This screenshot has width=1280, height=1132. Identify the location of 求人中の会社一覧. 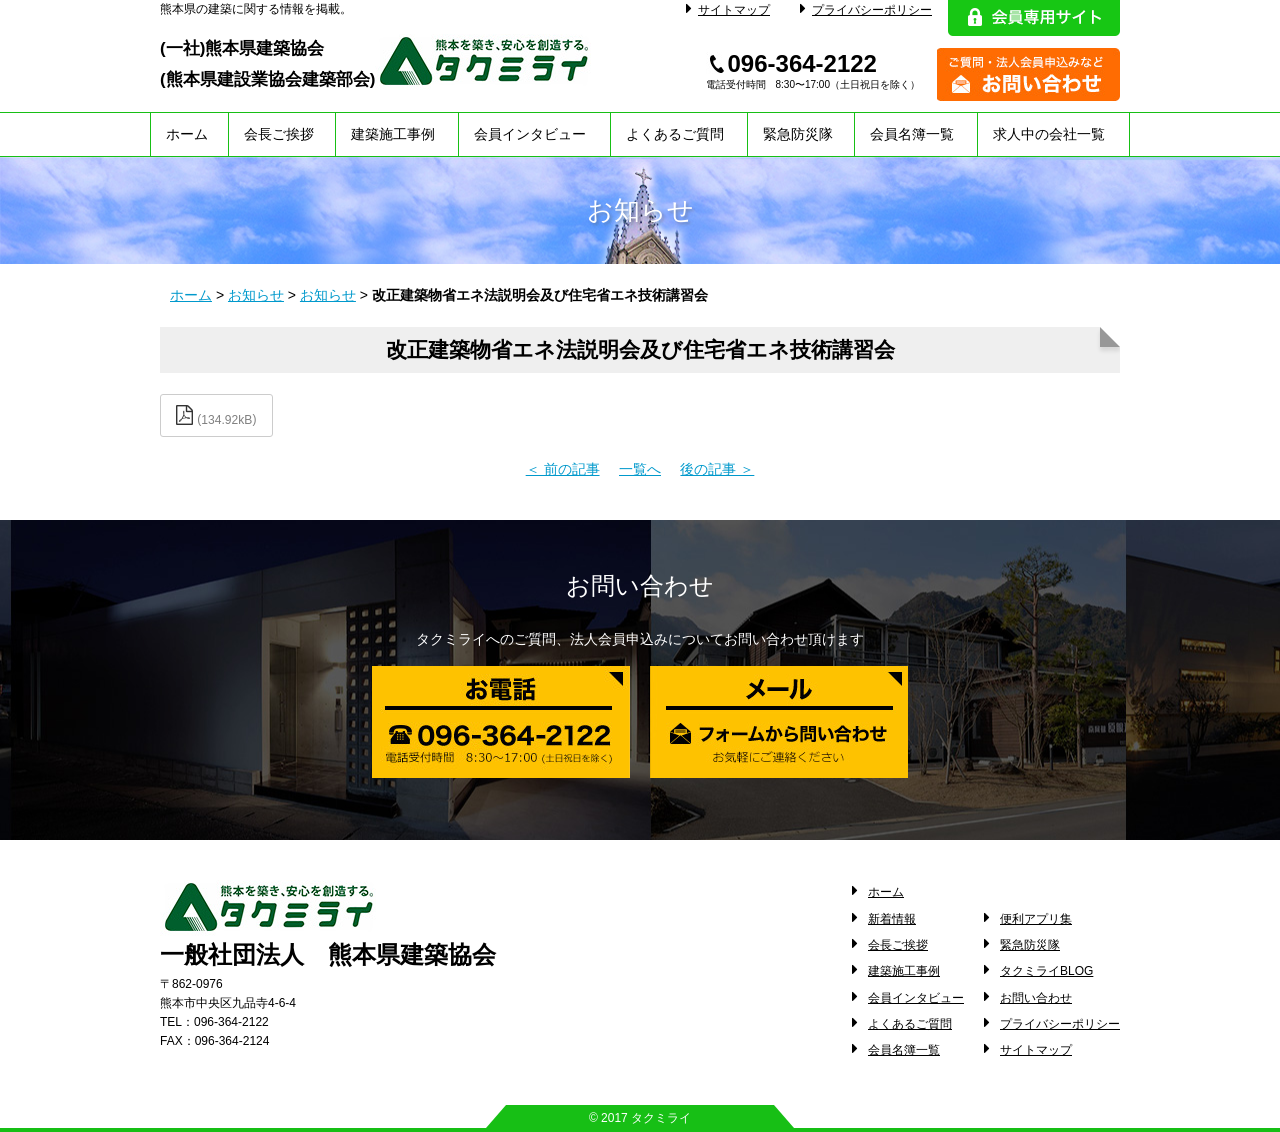
(1049, 134).